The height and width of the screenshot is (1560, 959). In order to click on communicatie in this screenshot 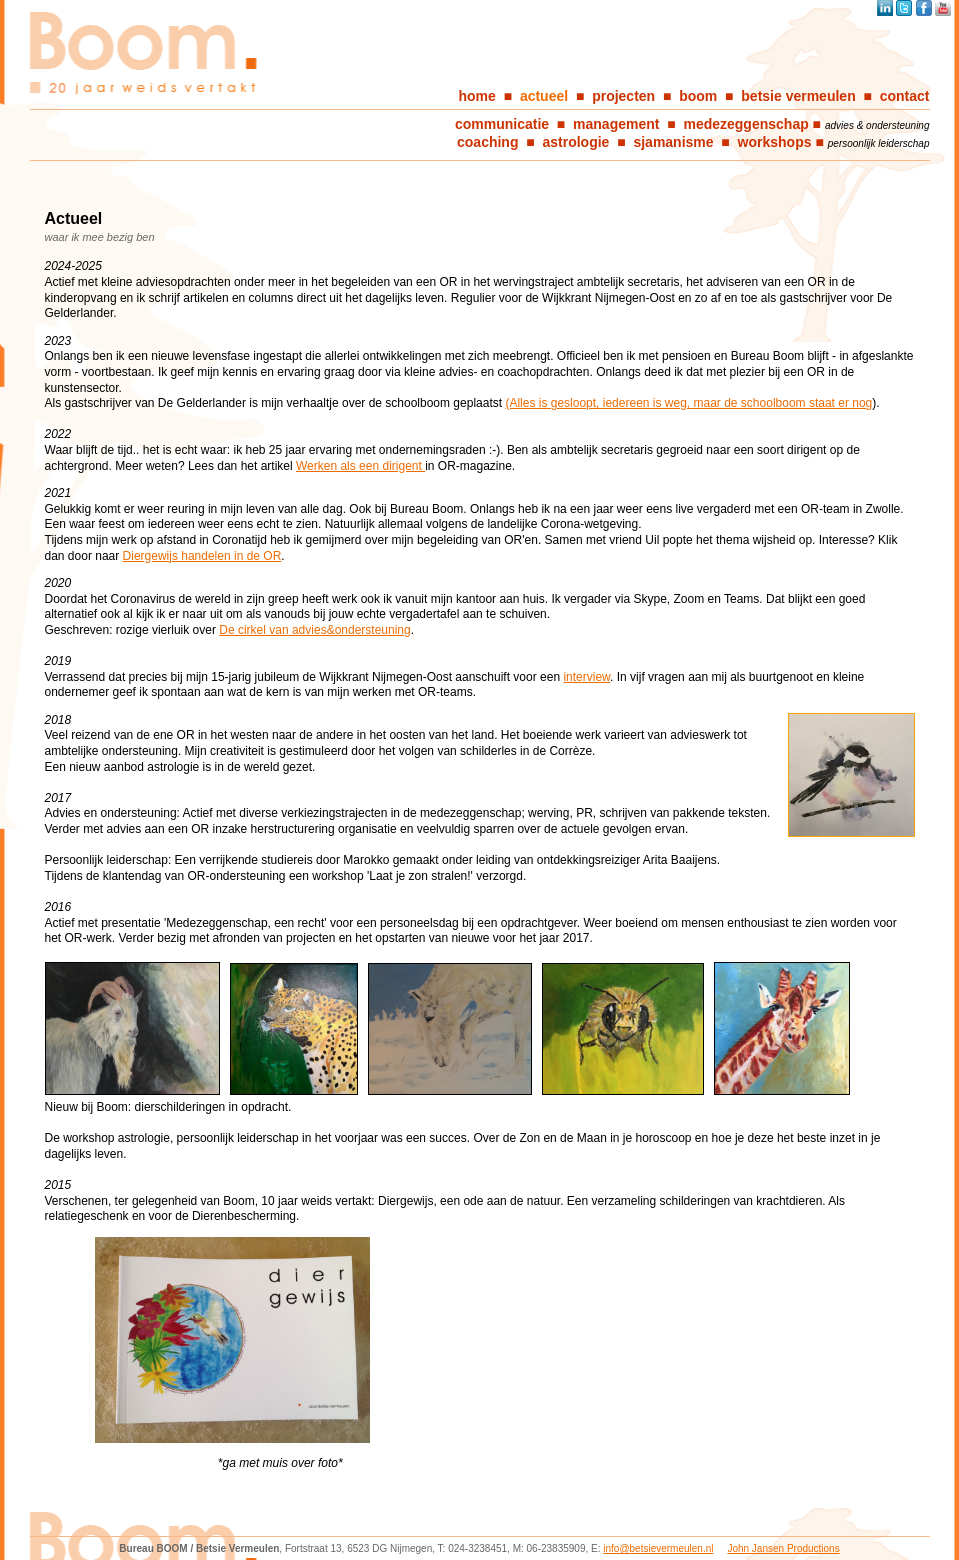, I will do `click(502, 124)`.